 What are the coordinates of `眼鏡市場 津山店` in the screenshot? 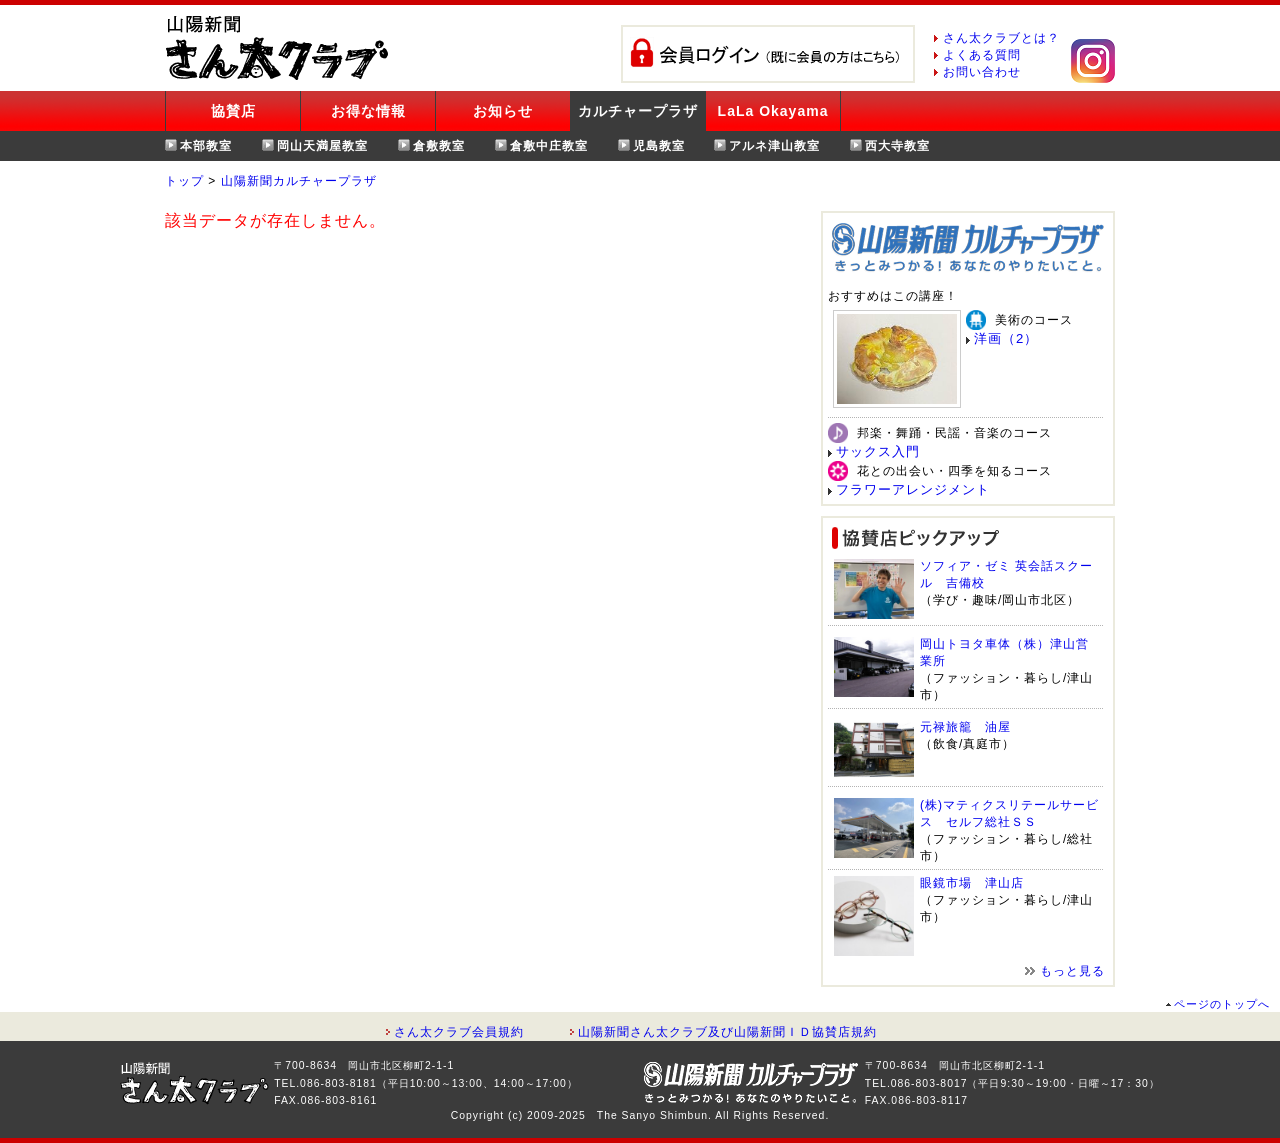 It's located at (972, 883).